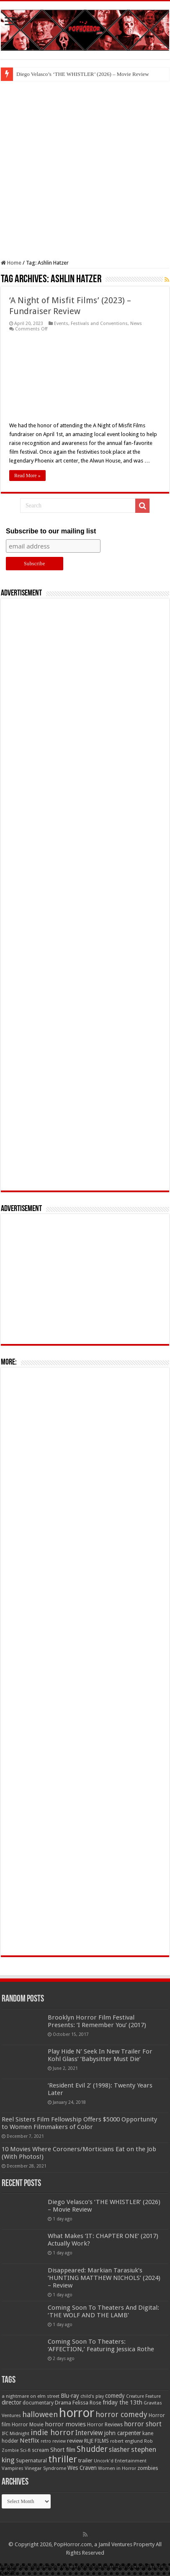  I want to click on trailer [trailer (70 items)], so click(85, 2460).